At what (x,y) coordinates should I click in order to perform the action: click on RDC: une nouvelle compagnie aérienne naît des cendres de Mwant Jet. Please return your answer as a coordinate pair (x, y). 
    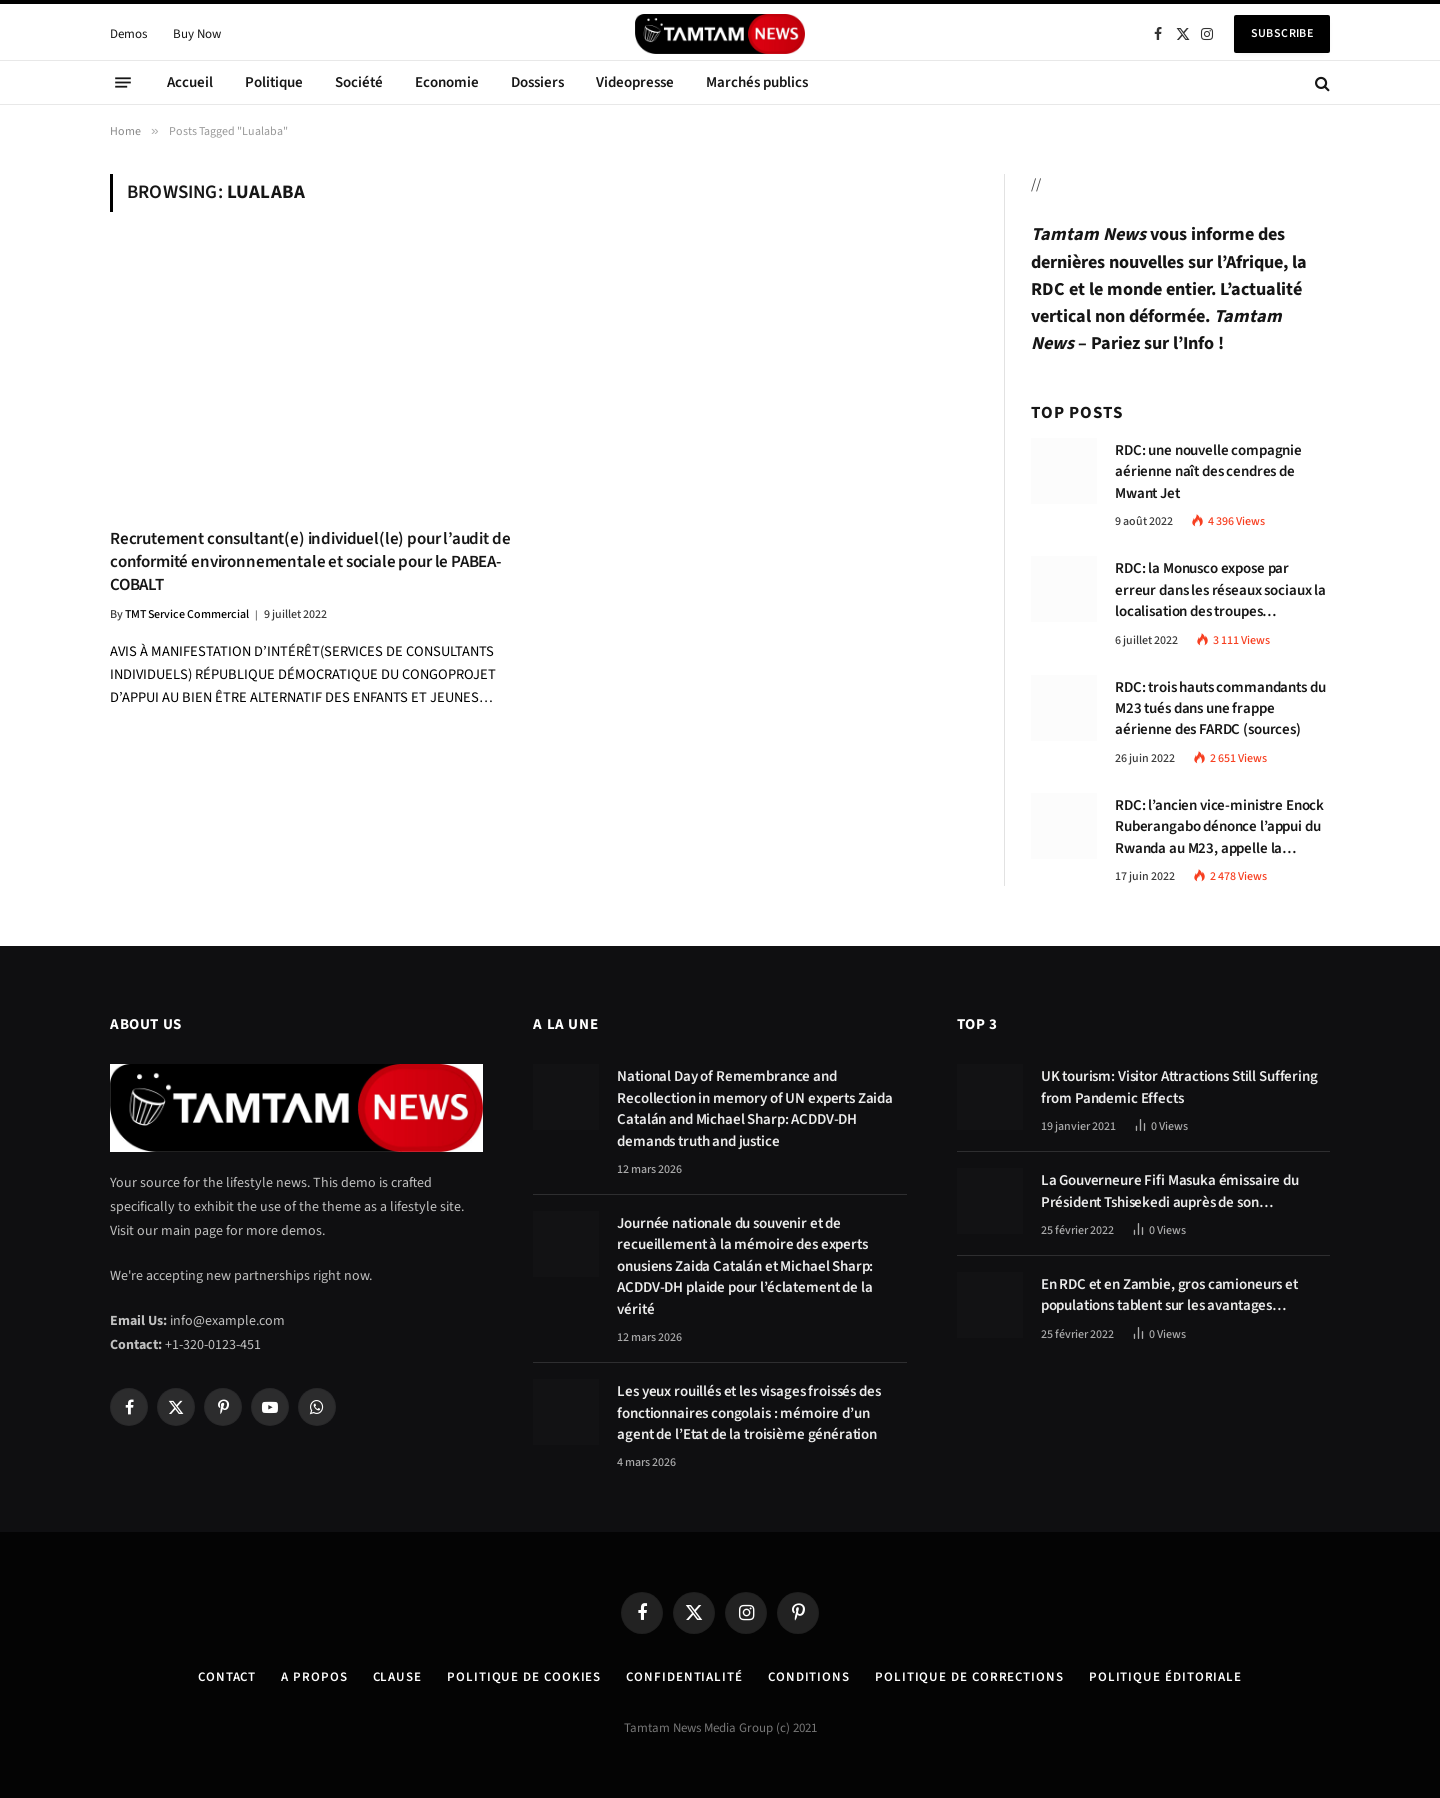
    Looking at the image, I should click on (1208, 472).